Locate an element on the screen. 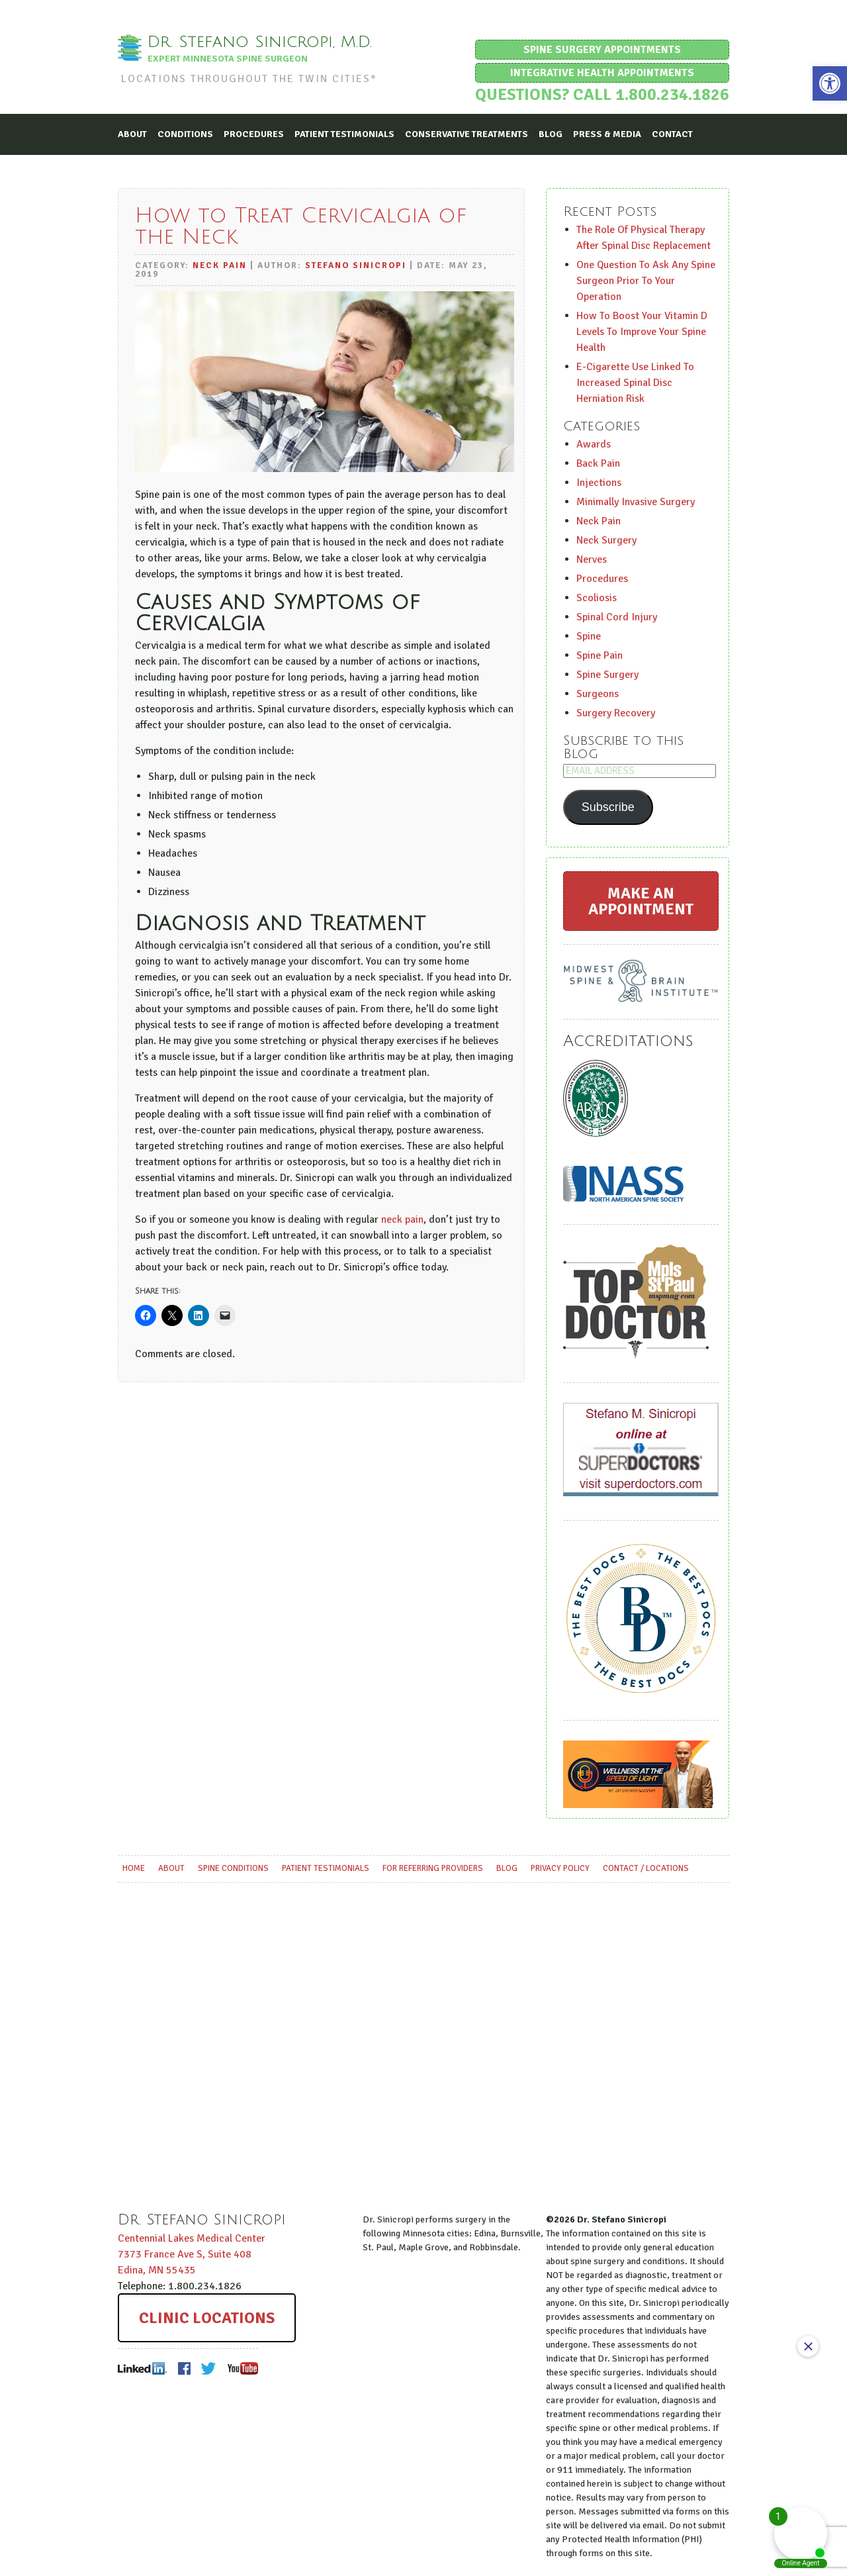  Twitter is located at coordinates (208, 2367).